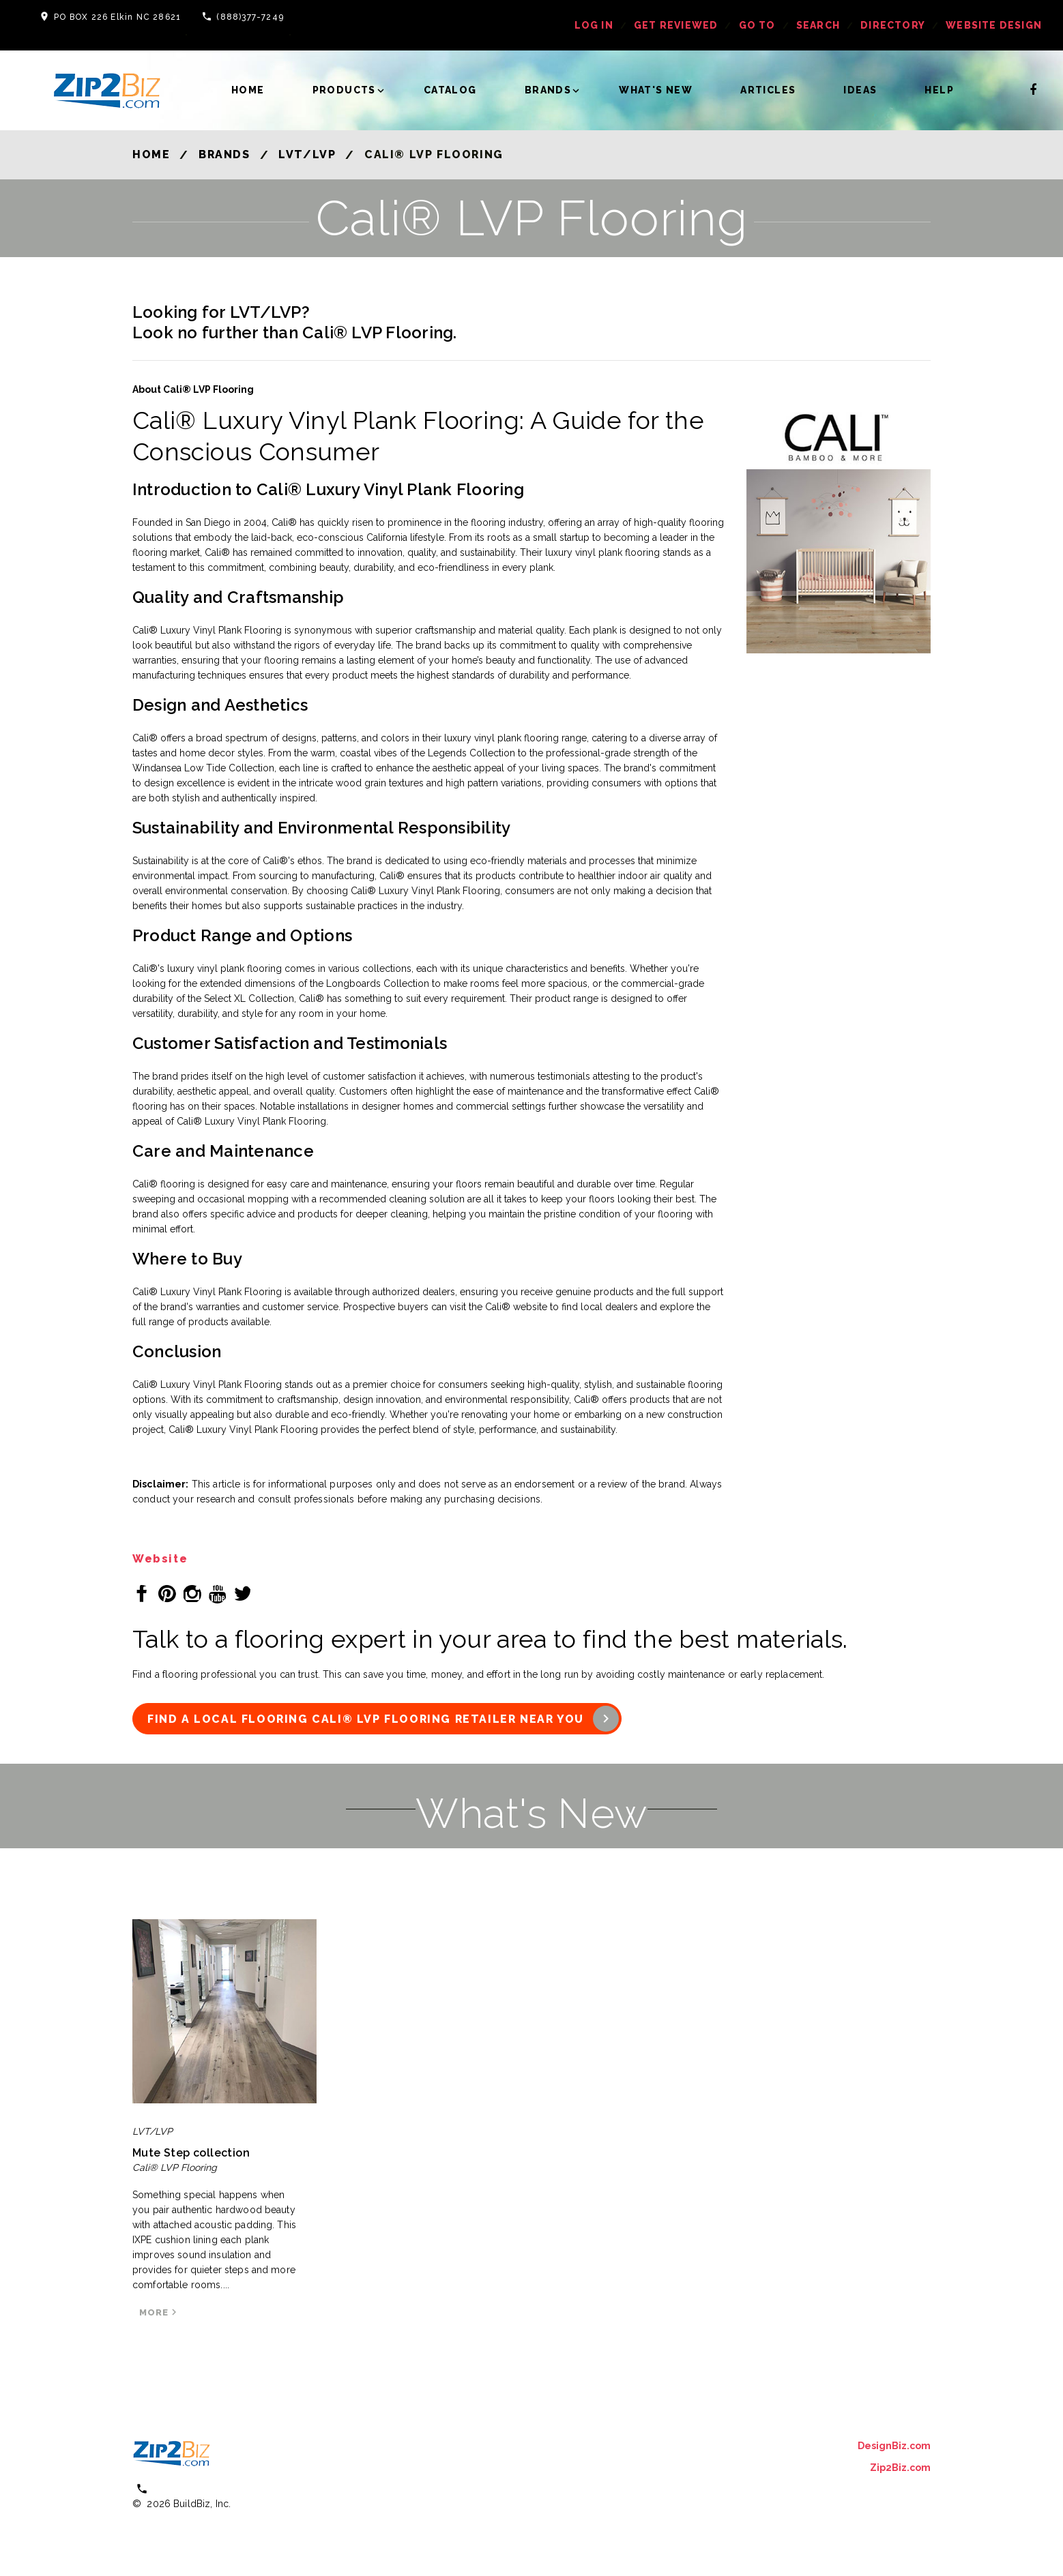  What do you see at coordinates (593, 25) in the screenshot?
I see `log in` at bounding box center [593, 25].